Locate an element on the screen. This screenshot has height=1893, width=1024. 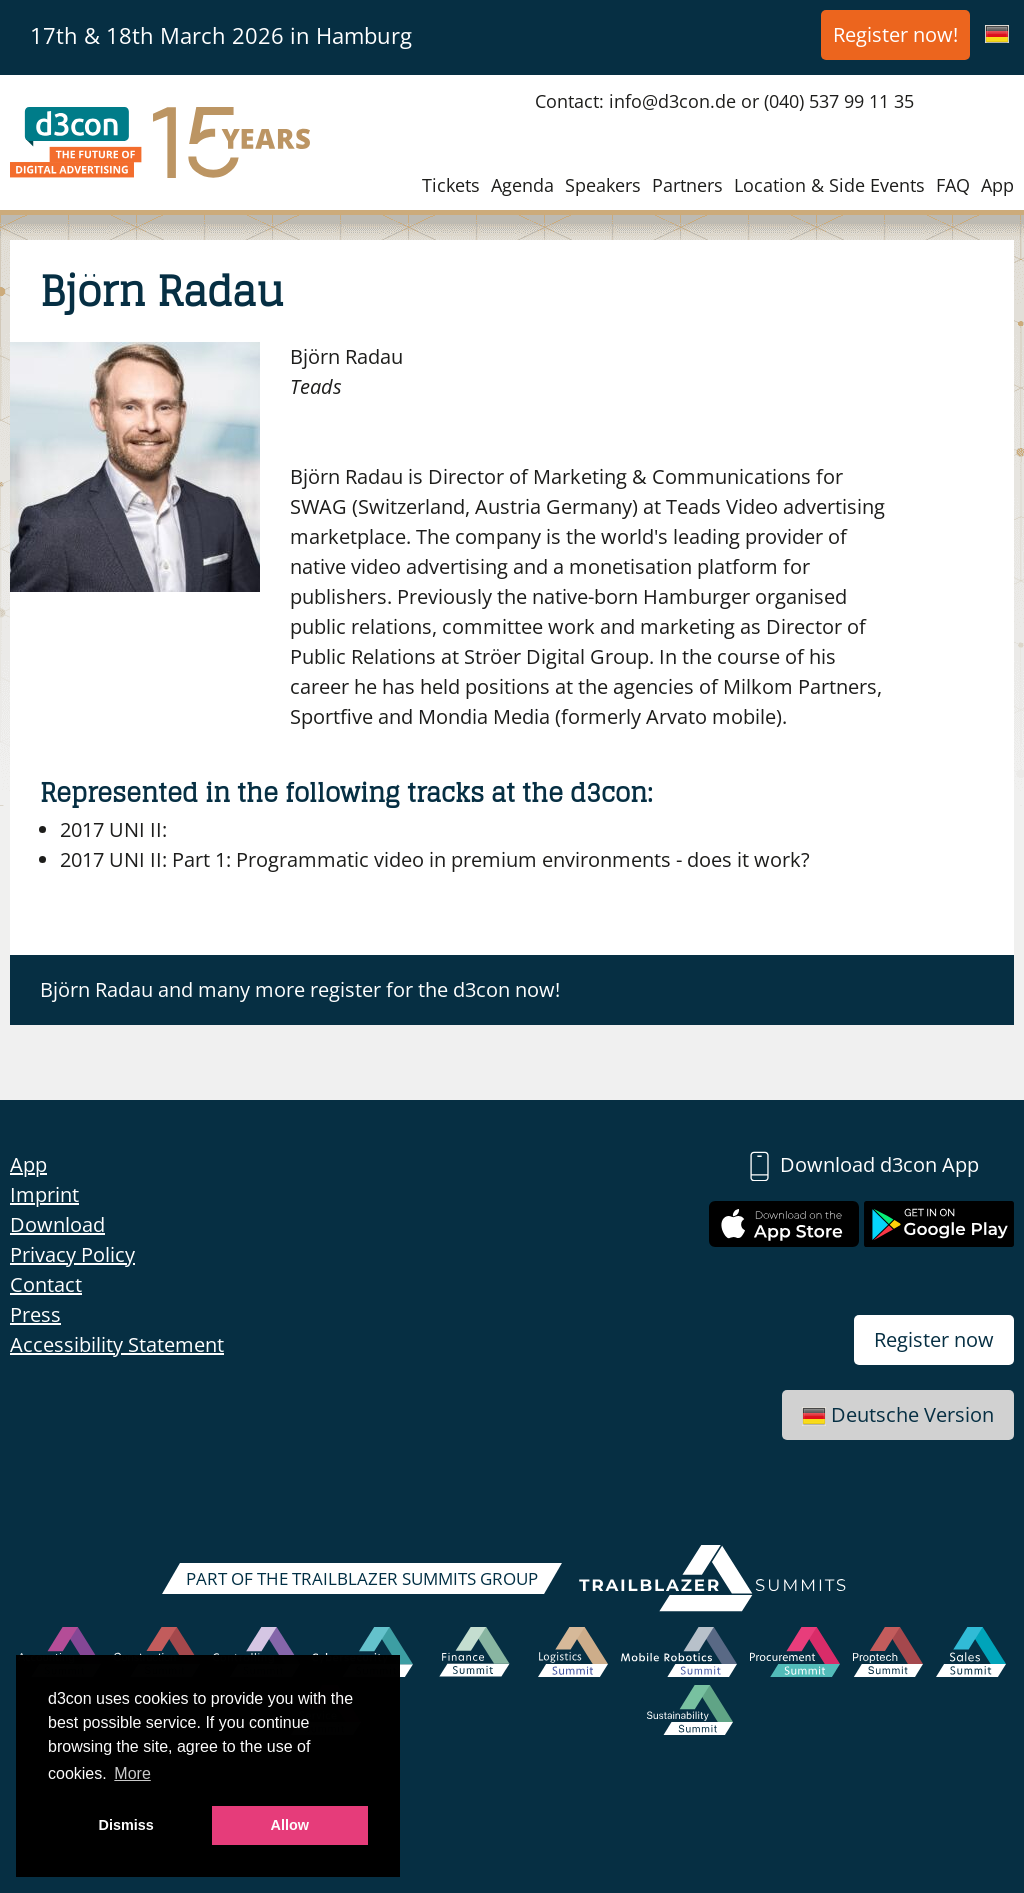
Tickets is located at coordinates (451, 185).